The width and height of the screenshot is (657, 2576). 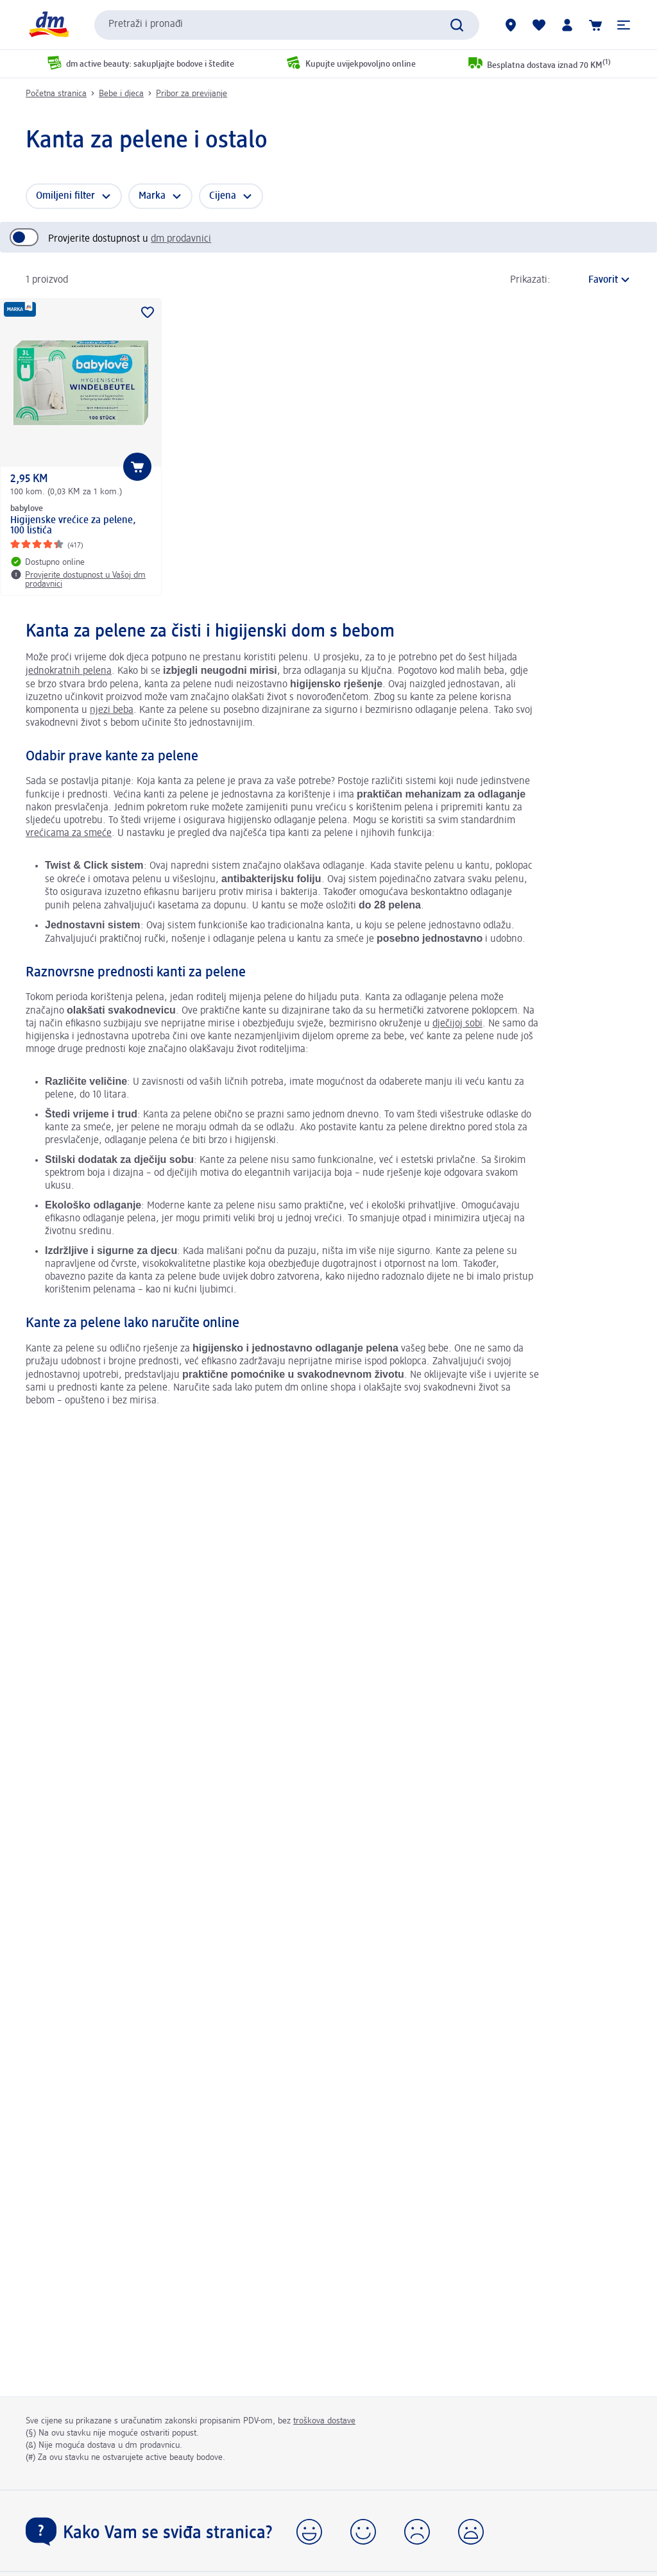 What do you see at coordinates (69, 671) in the screenshot?
I see `jednokratnih pelena` at bounding box center [69, 671].